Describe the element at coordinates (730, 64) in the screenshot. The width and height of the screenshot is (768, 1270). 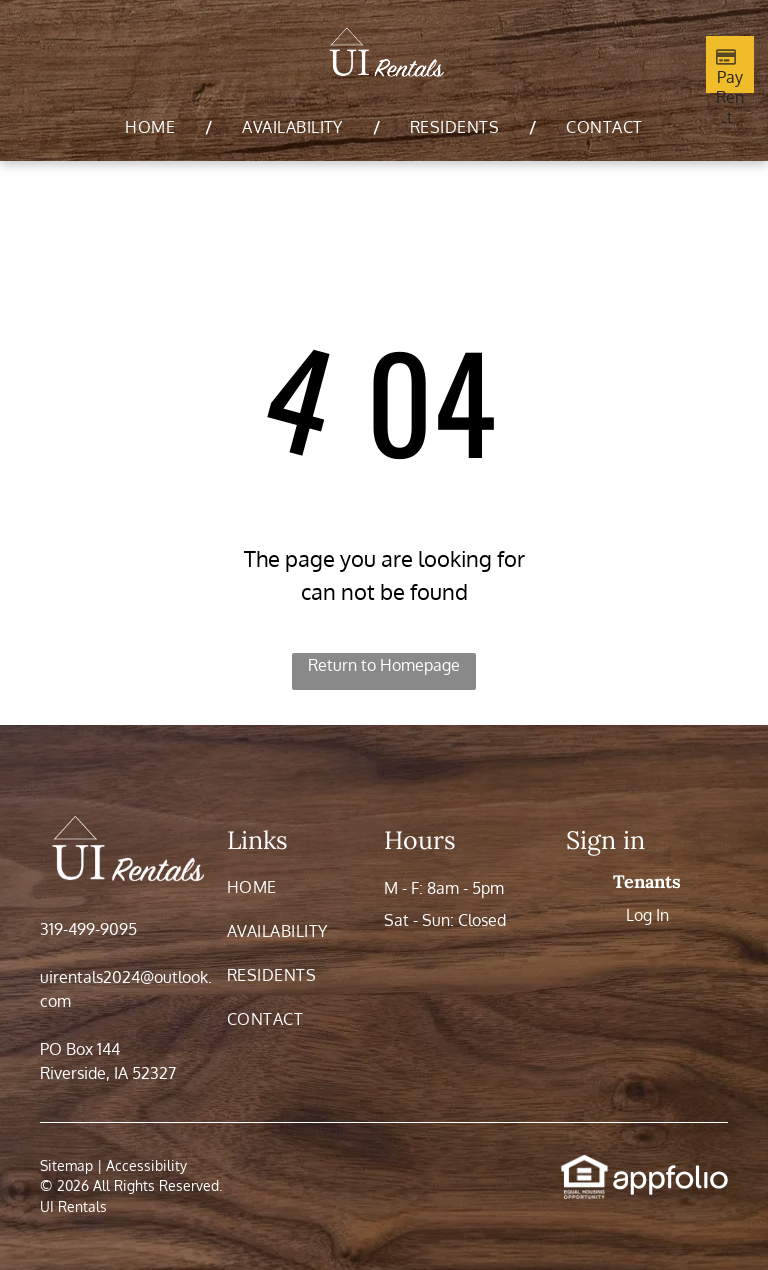
I see `[Pay Rent using the Online Portal (opens in a new tab)]` at that location.